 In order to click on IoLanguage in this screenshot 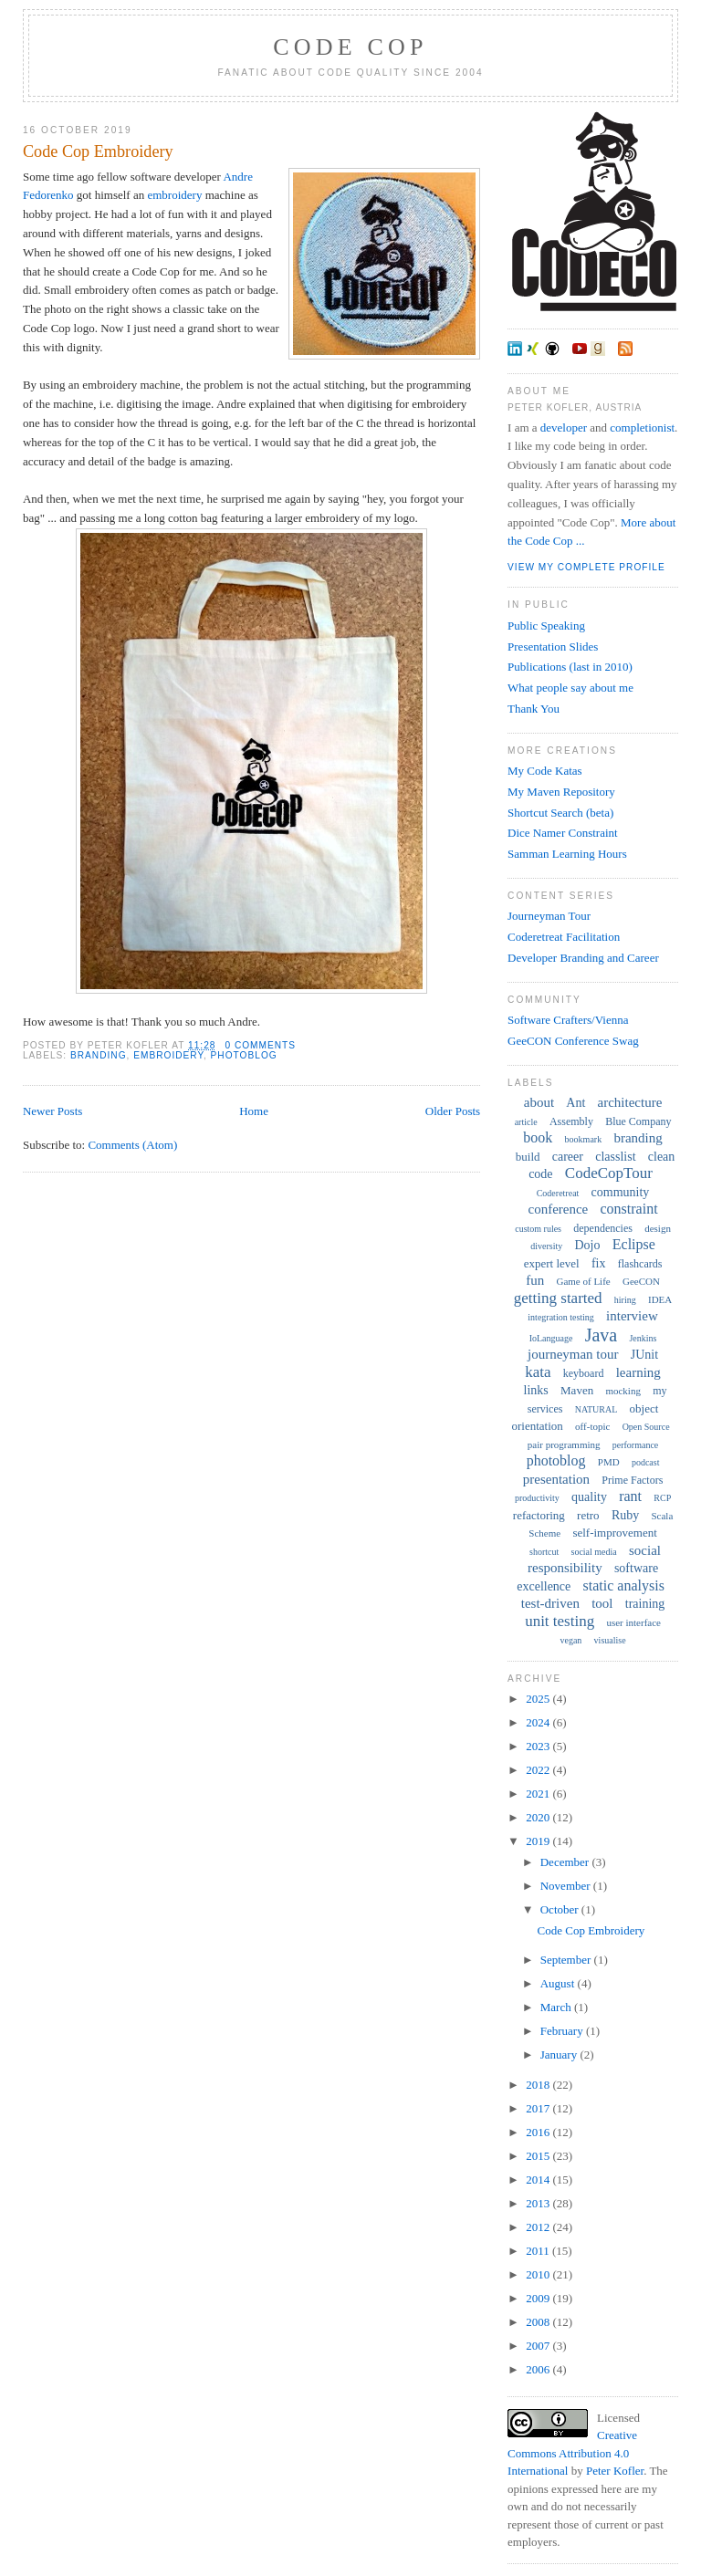, I will do `click(551, 1338)`.